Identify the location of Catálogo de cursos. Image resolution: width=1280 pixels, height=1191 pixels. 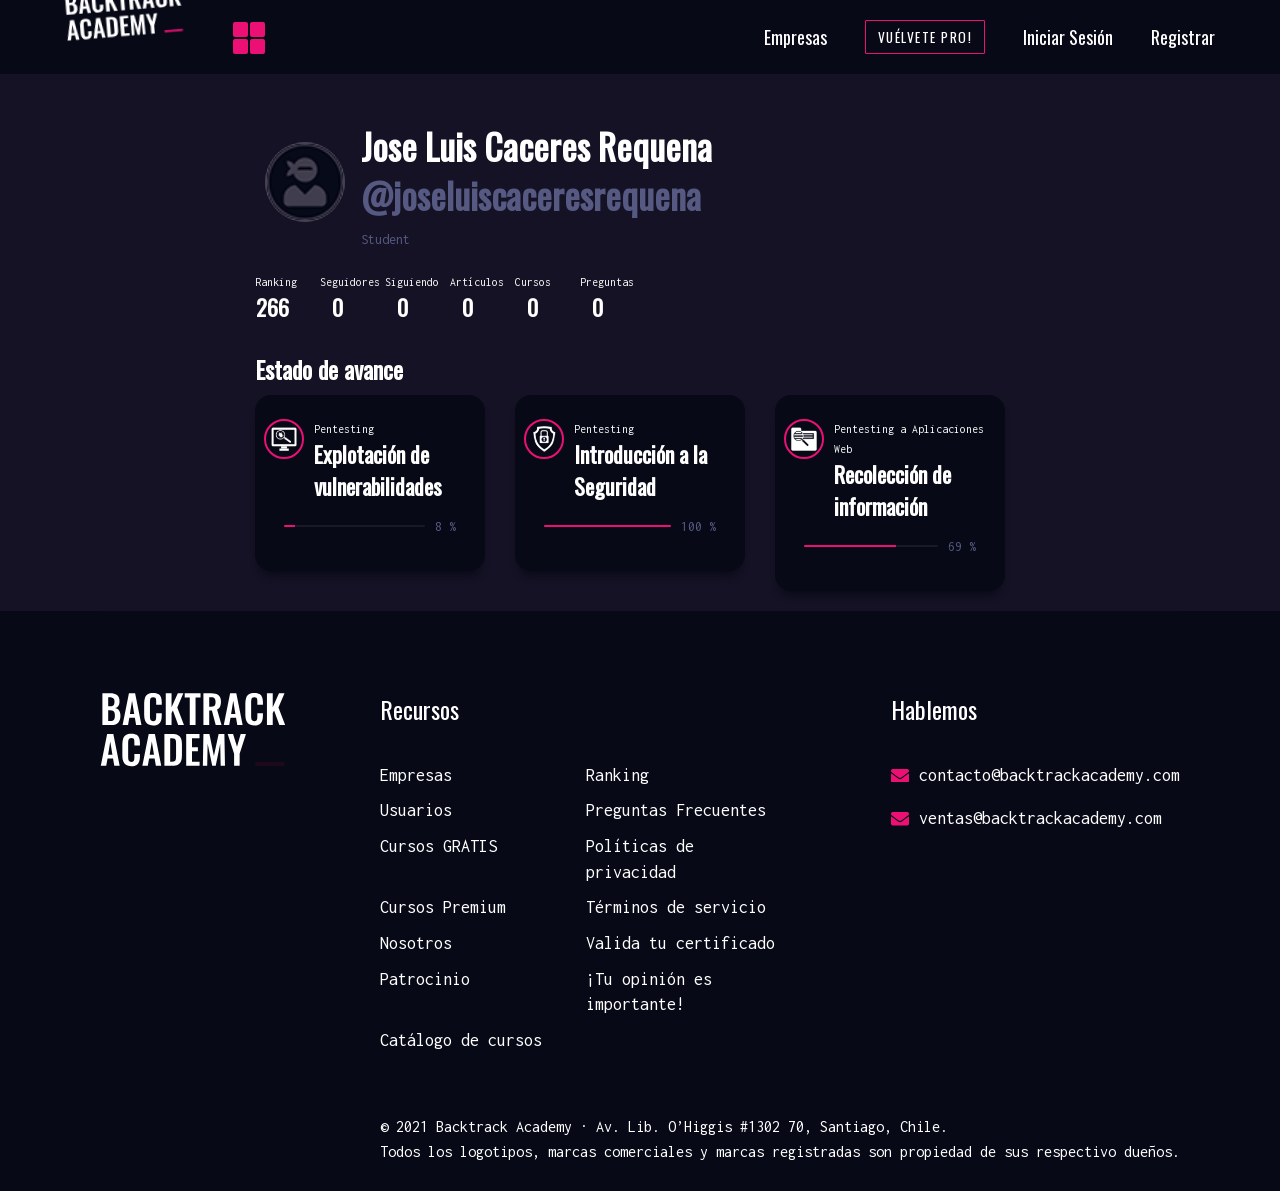
(461, 1040).